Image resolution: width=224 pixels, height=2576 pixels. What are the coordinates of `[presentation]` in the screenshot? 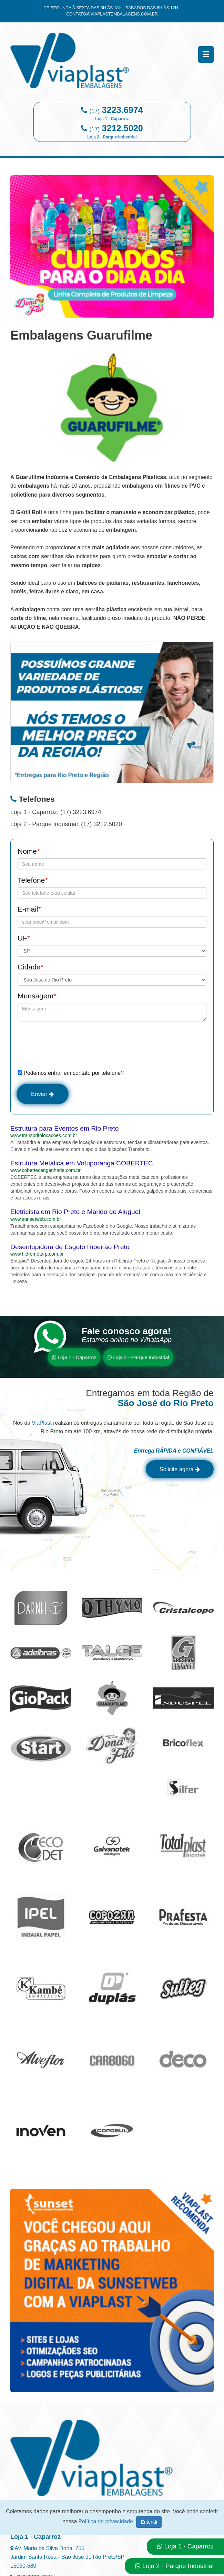 It's located at (70, 1045).